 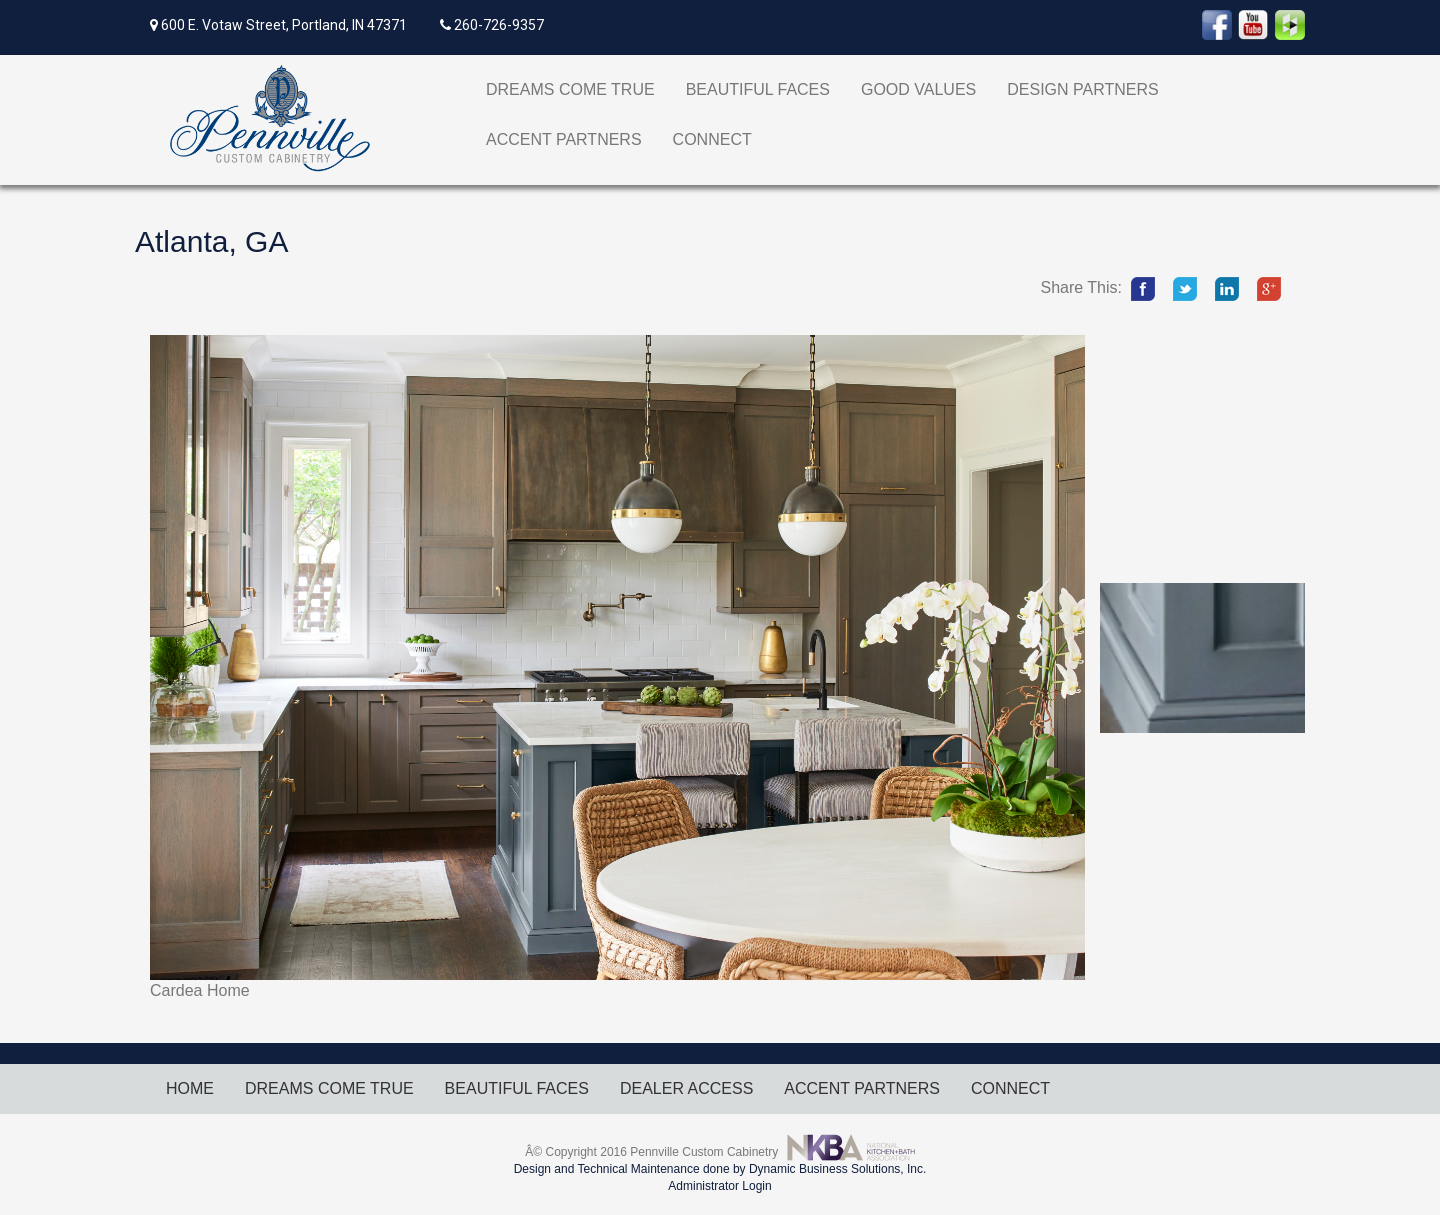 I want to click on ACCENT PARTNERS, so click(x=564, y=139).